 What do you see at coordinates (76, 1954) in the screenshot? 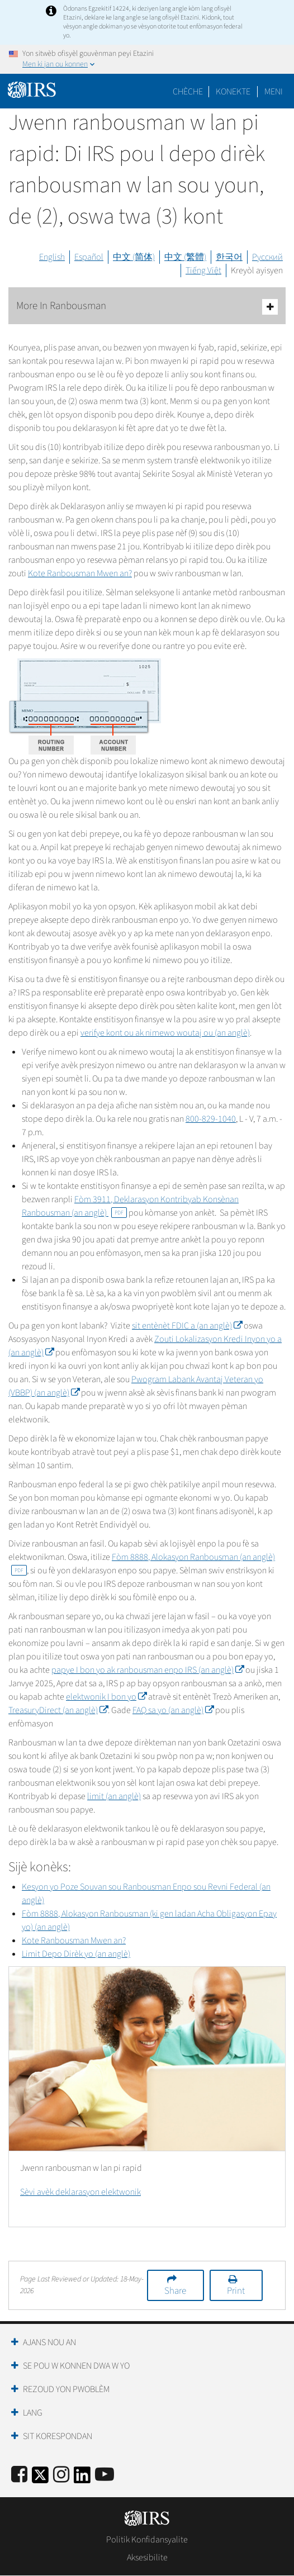
I see `Limit Depo Dirèk yo (an anglè)` at bounding box center [76, 1954].